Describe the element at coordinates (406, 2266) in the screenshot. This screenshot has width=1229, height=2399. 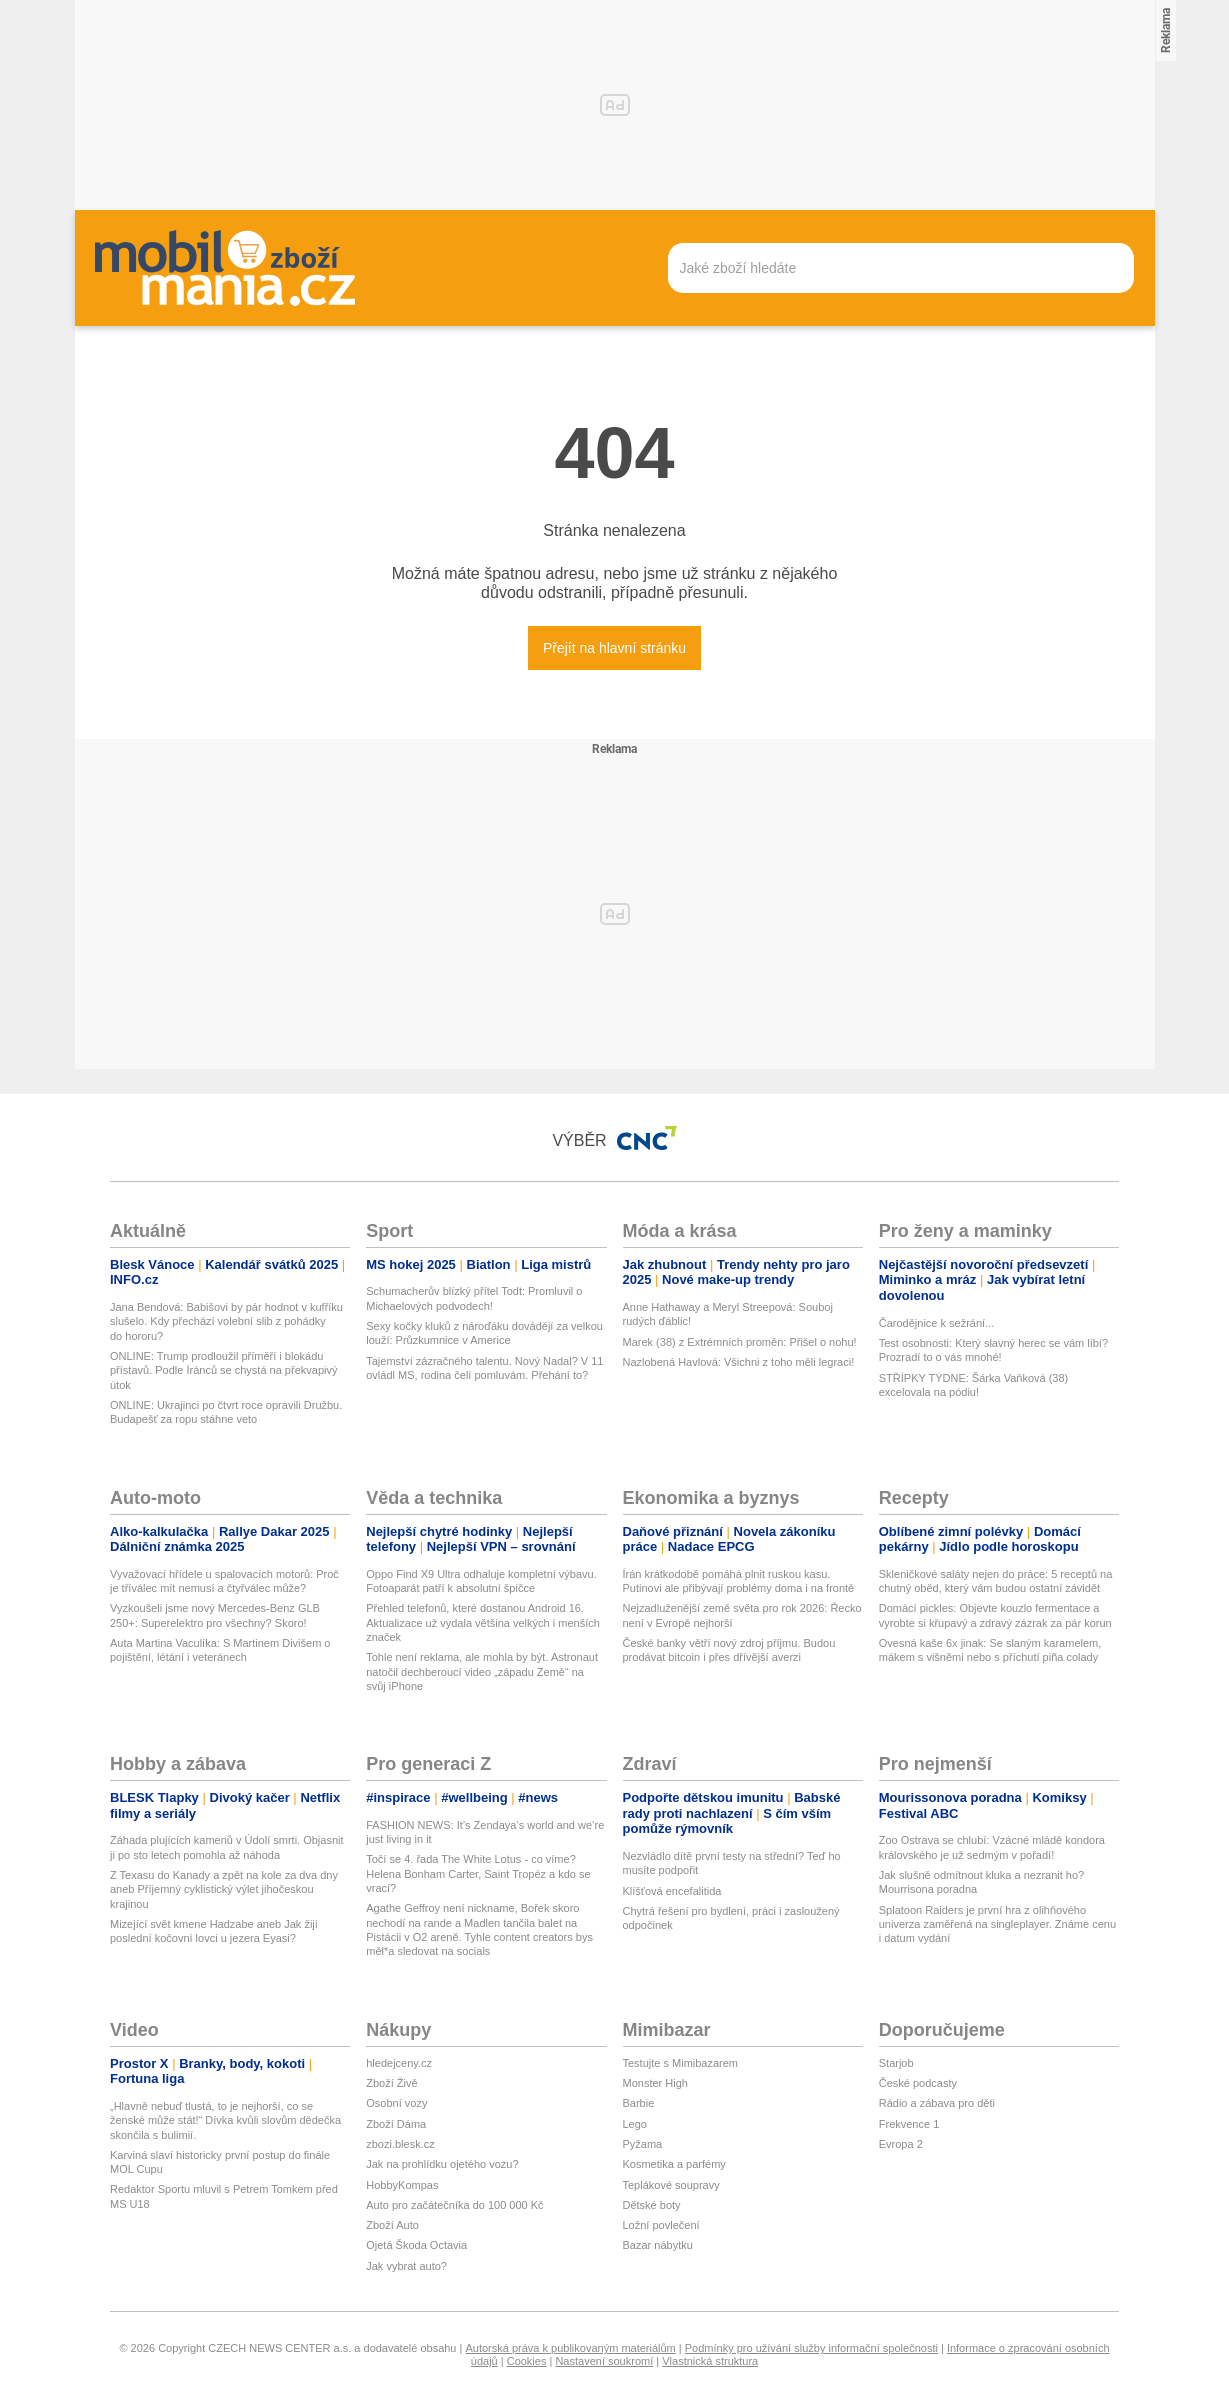
I see `Jak vybrat auto?` at that location.